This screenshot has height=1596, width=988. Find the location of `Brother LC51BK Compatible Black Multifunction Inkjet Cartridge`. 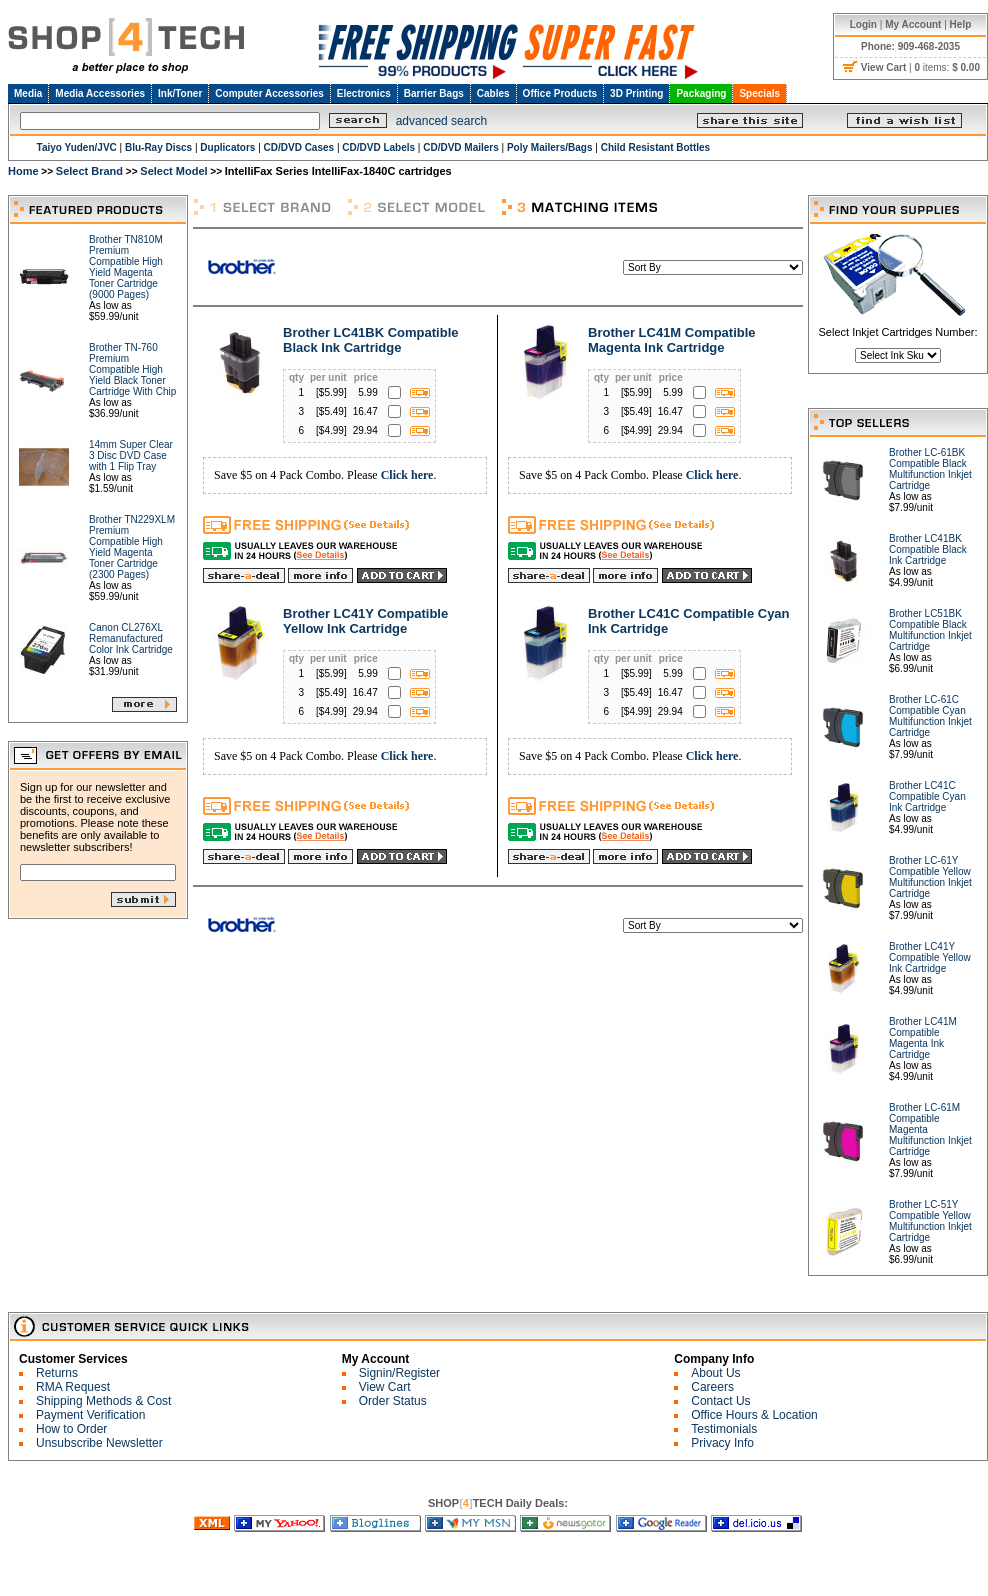

Brother LC51BK Compatible Black Multifunction Inkjet Cartridge is located at coordinates (930, 630).